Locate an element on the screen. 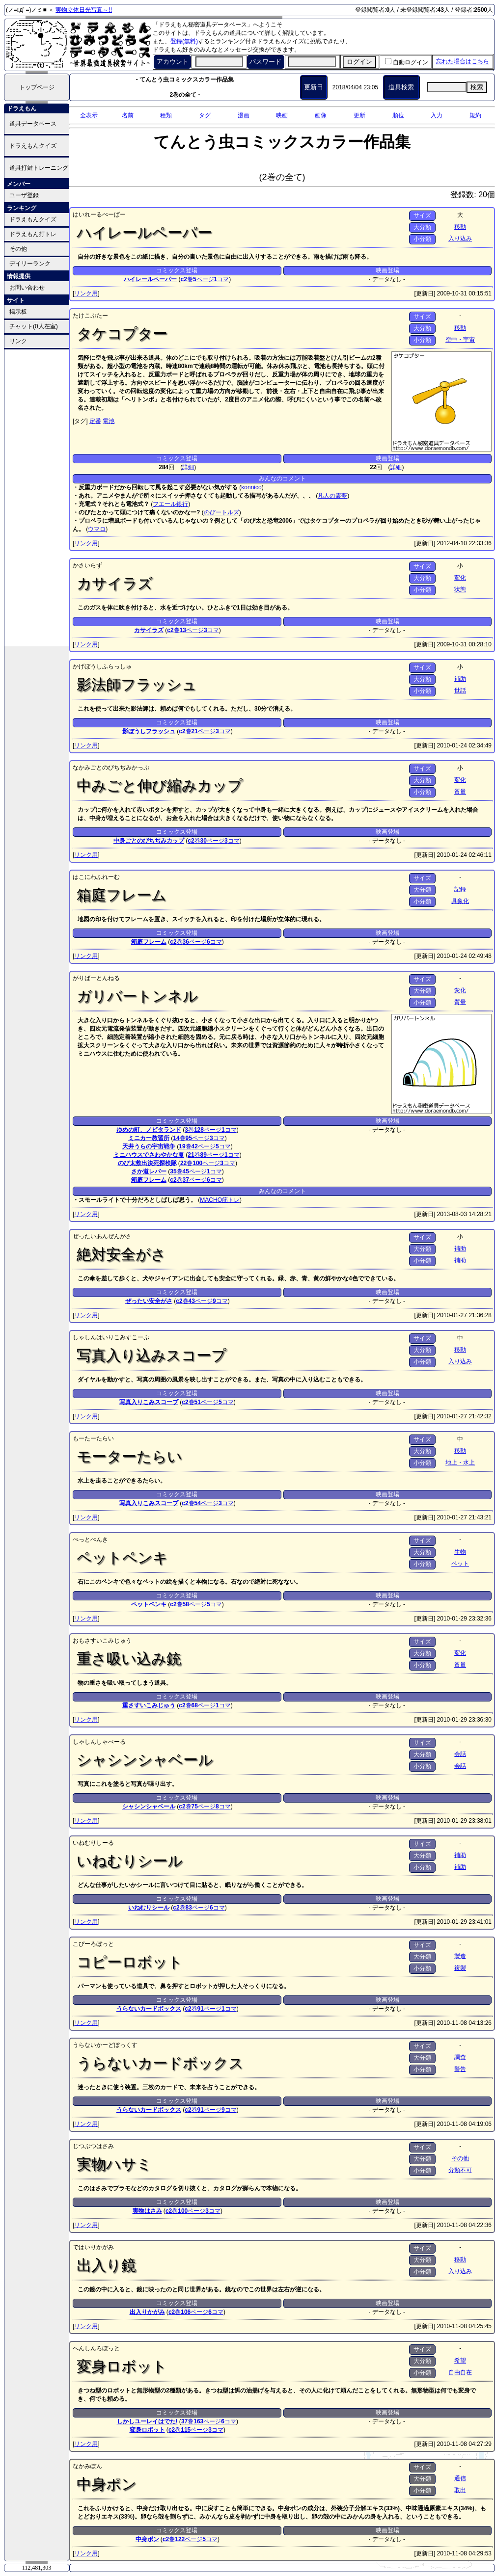 This screenshot has width=495, height=2576. ペット is located at coordinates (460, 1563).